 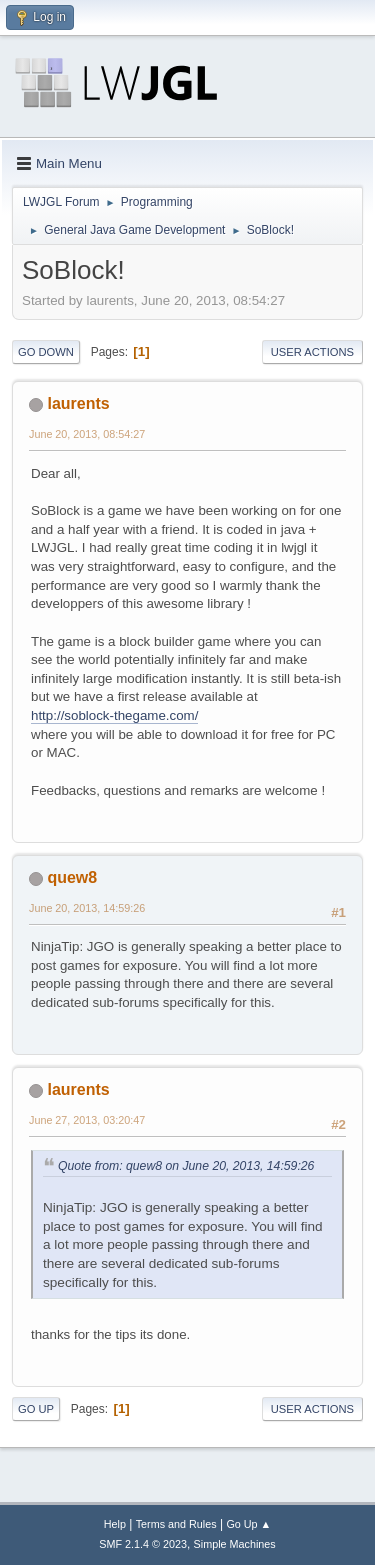 What do you see at coordinates (36, 1409) in the screenshot?
I see `Go Up` at bounding box center [36, 1409].